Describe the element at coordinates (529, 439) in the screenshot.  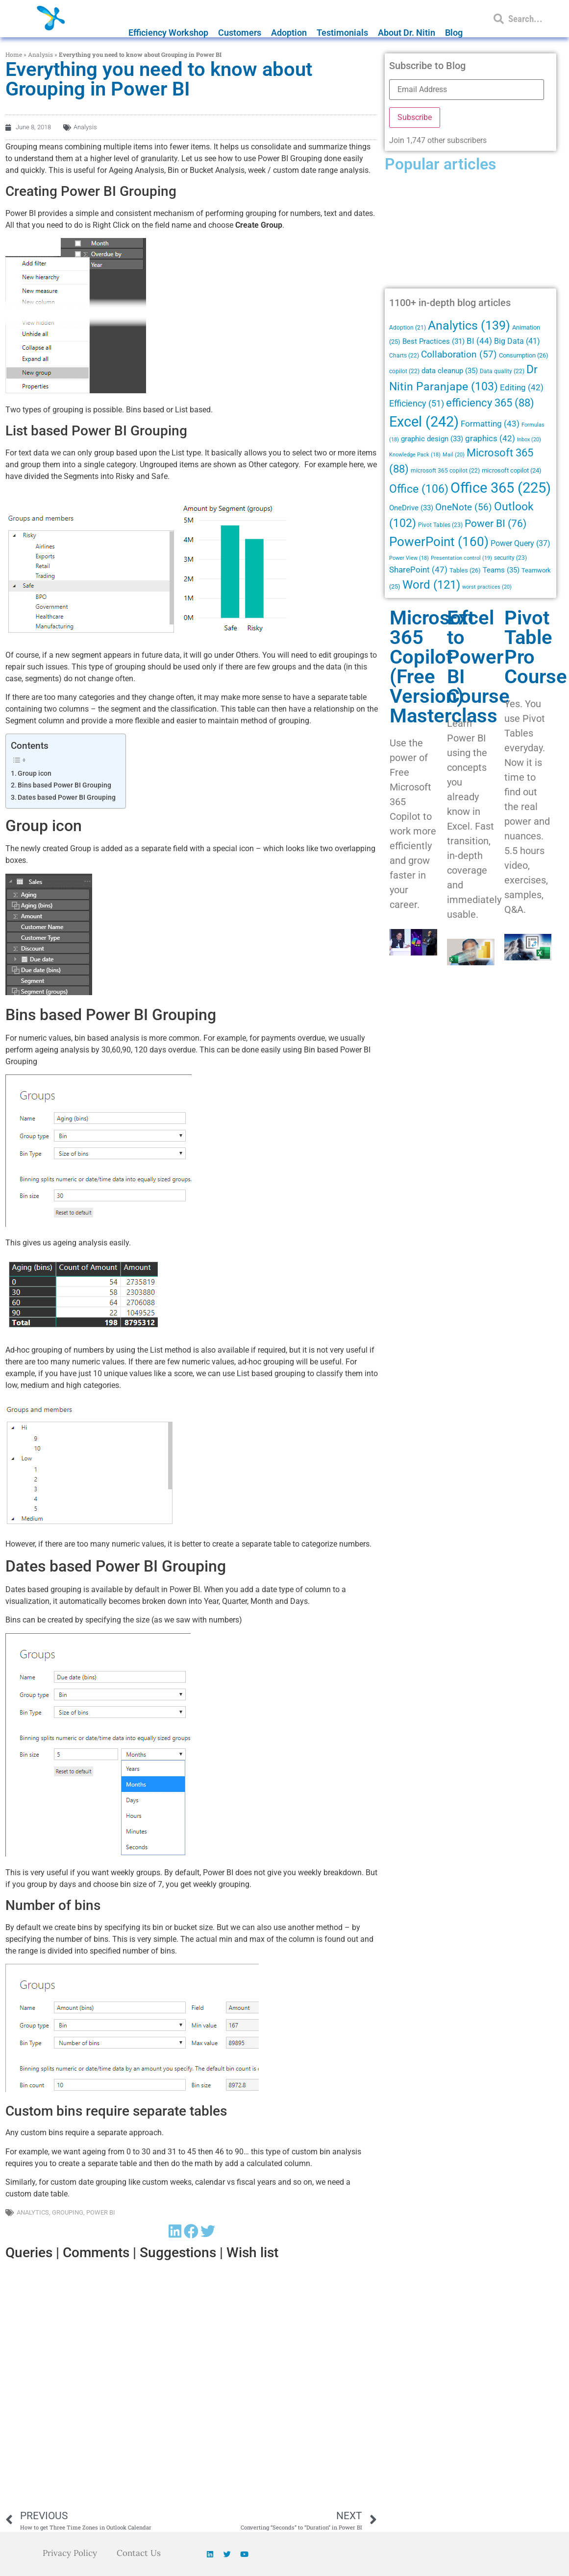
I see `Inbox [Inbox (20 items)]` at that location.